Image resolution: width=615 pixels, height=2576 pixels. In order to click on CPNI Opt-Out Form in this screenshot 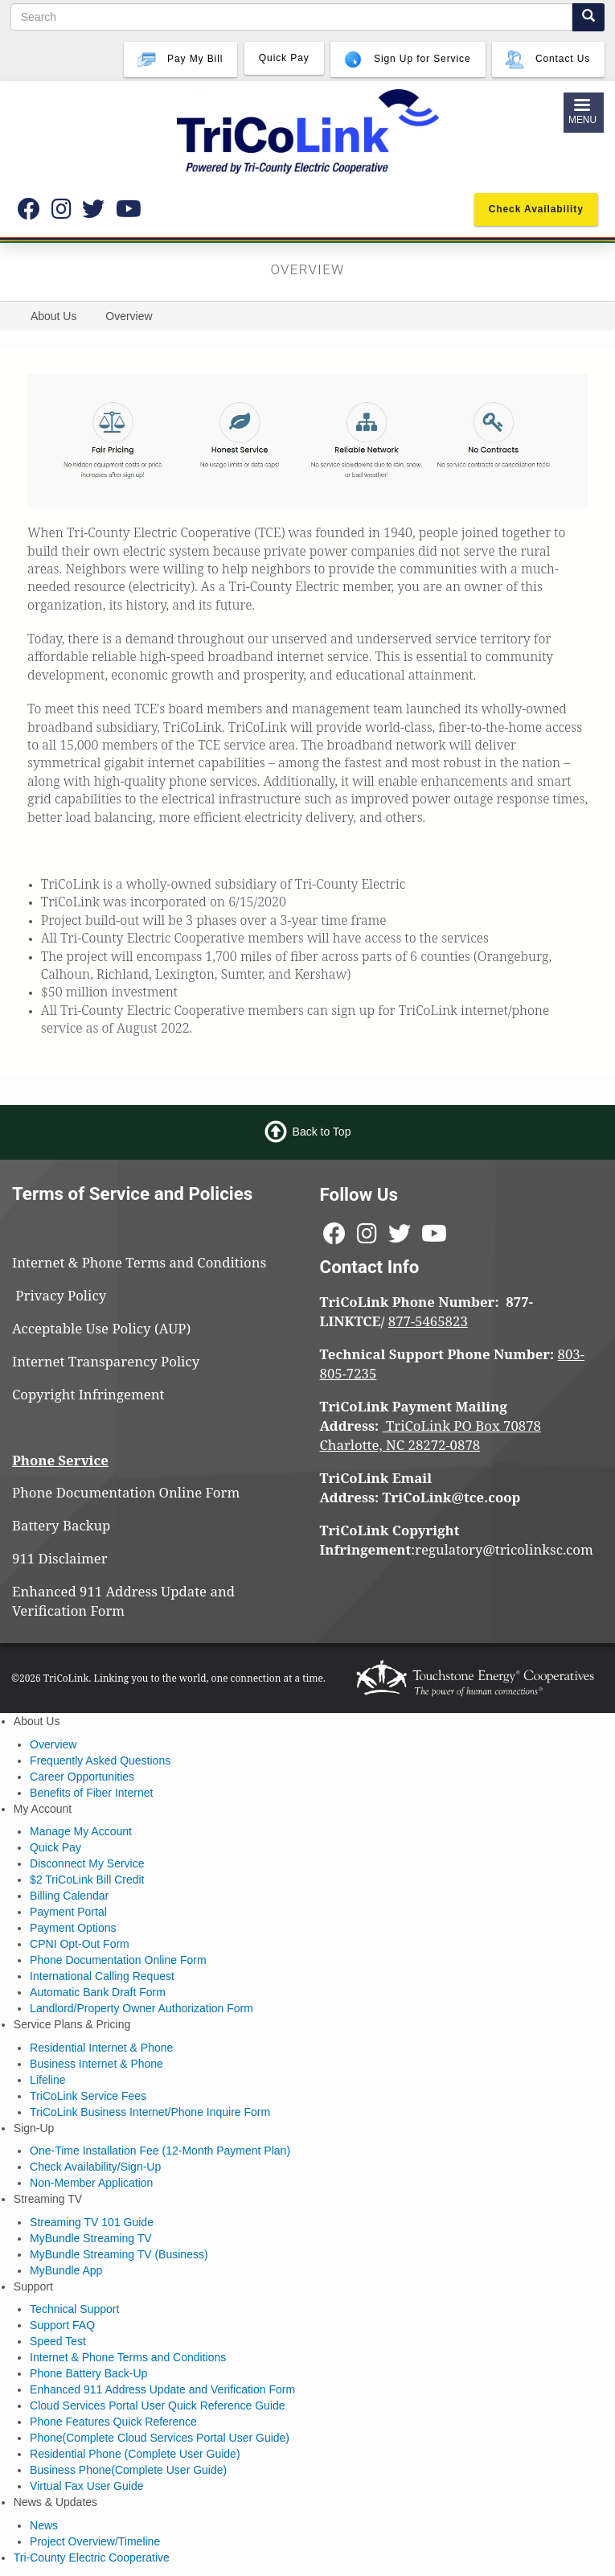, I will do `click(79, 1943)`.